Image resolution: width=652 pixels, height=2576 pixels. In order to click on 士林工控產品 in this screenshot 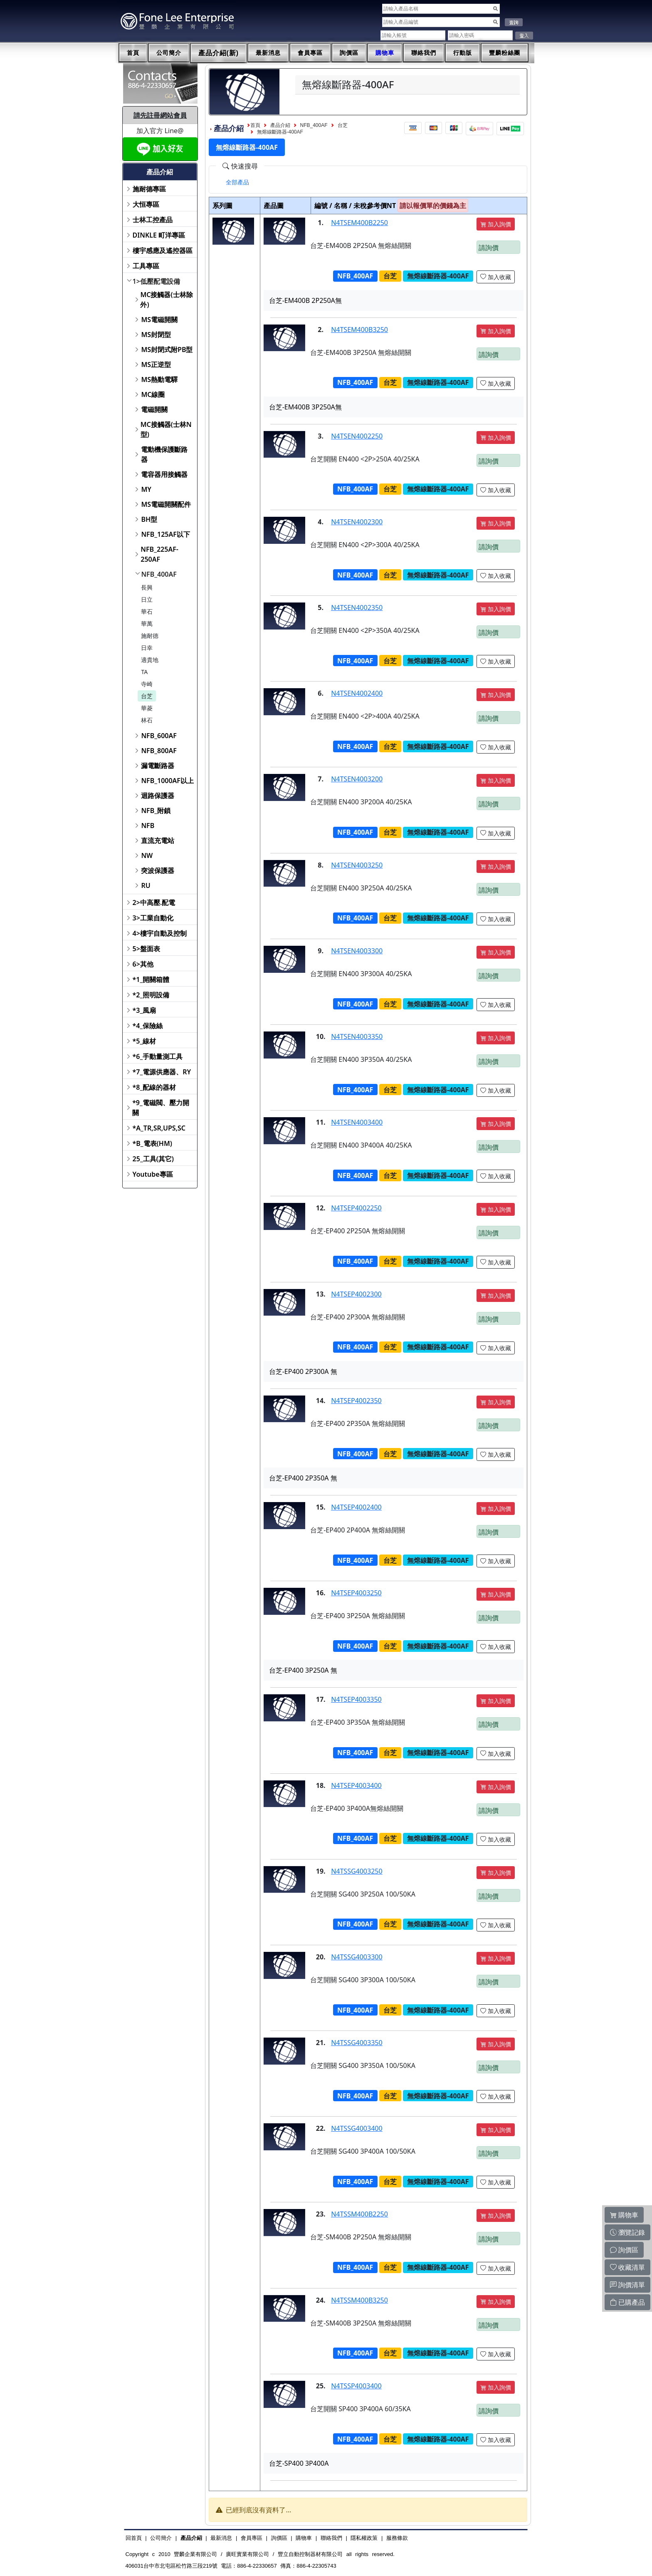, I will do `click(153, 219)`.